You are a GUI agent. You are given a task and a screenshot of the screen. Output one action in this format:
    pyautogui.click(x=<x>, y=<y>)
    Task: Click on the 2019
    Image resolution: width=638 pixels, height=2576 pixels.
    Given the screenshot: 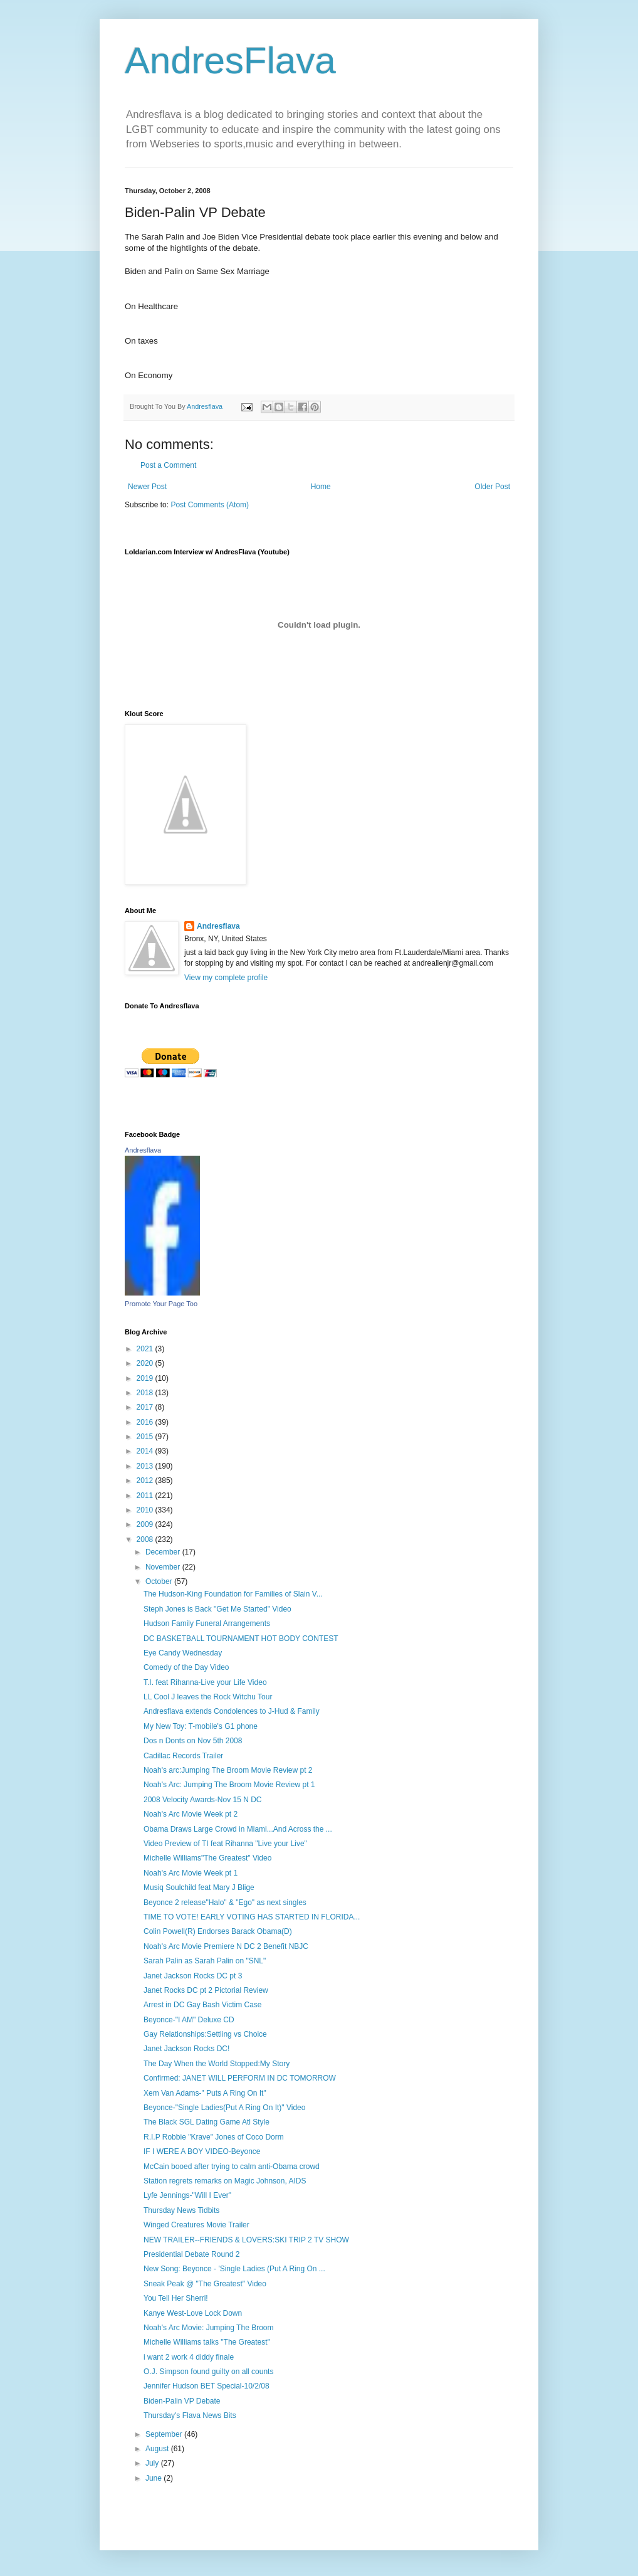 What is the action you would take?
    pyautogui.click(x=146, y=1378)
    